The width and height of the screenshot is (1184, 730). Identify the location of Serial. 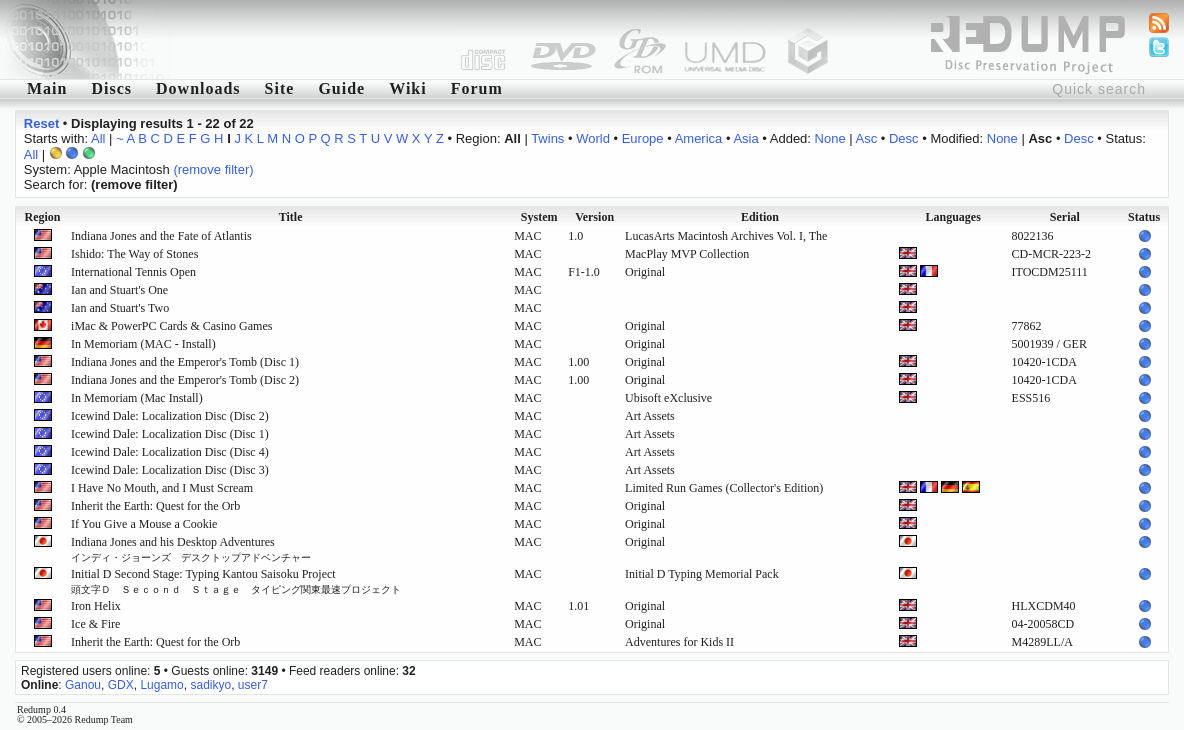
(1065, 217).